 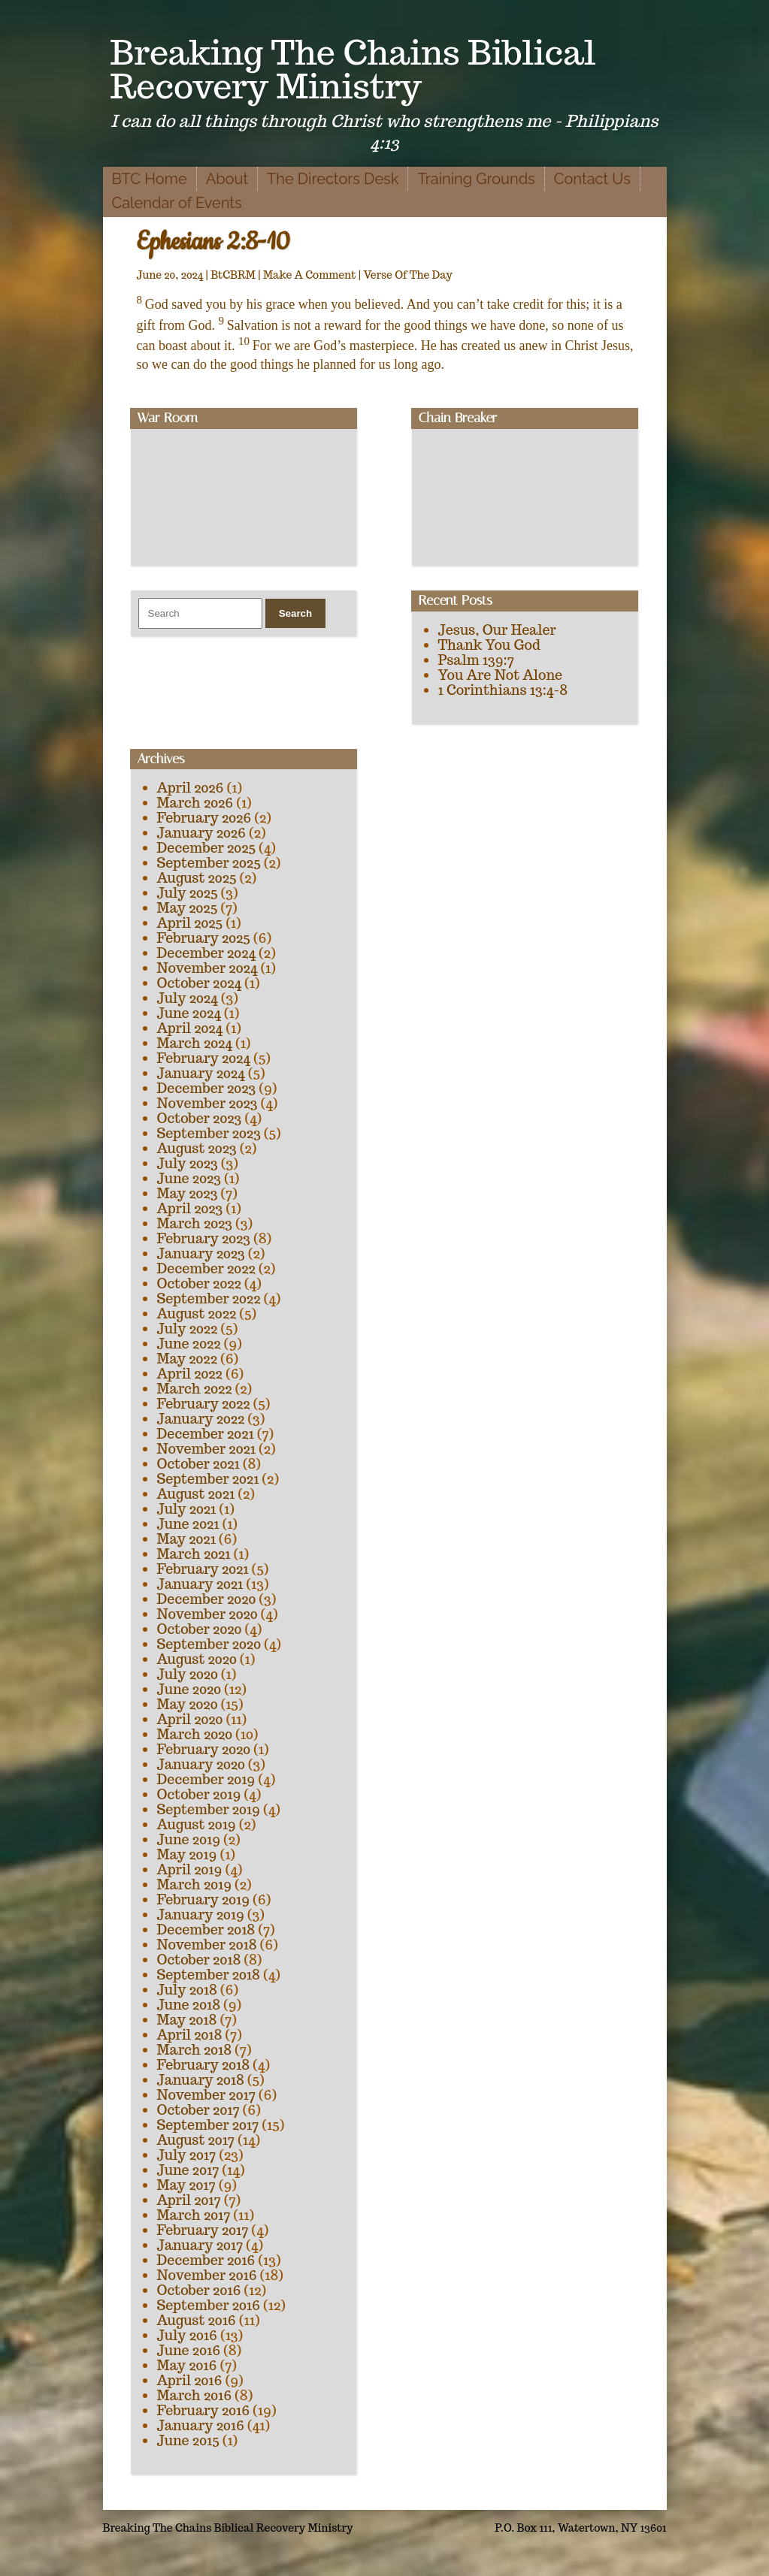 What do you see at coordinates (196, 2140) in the screenshot?
I see `August 2017` at bounding box center [196, 2140].